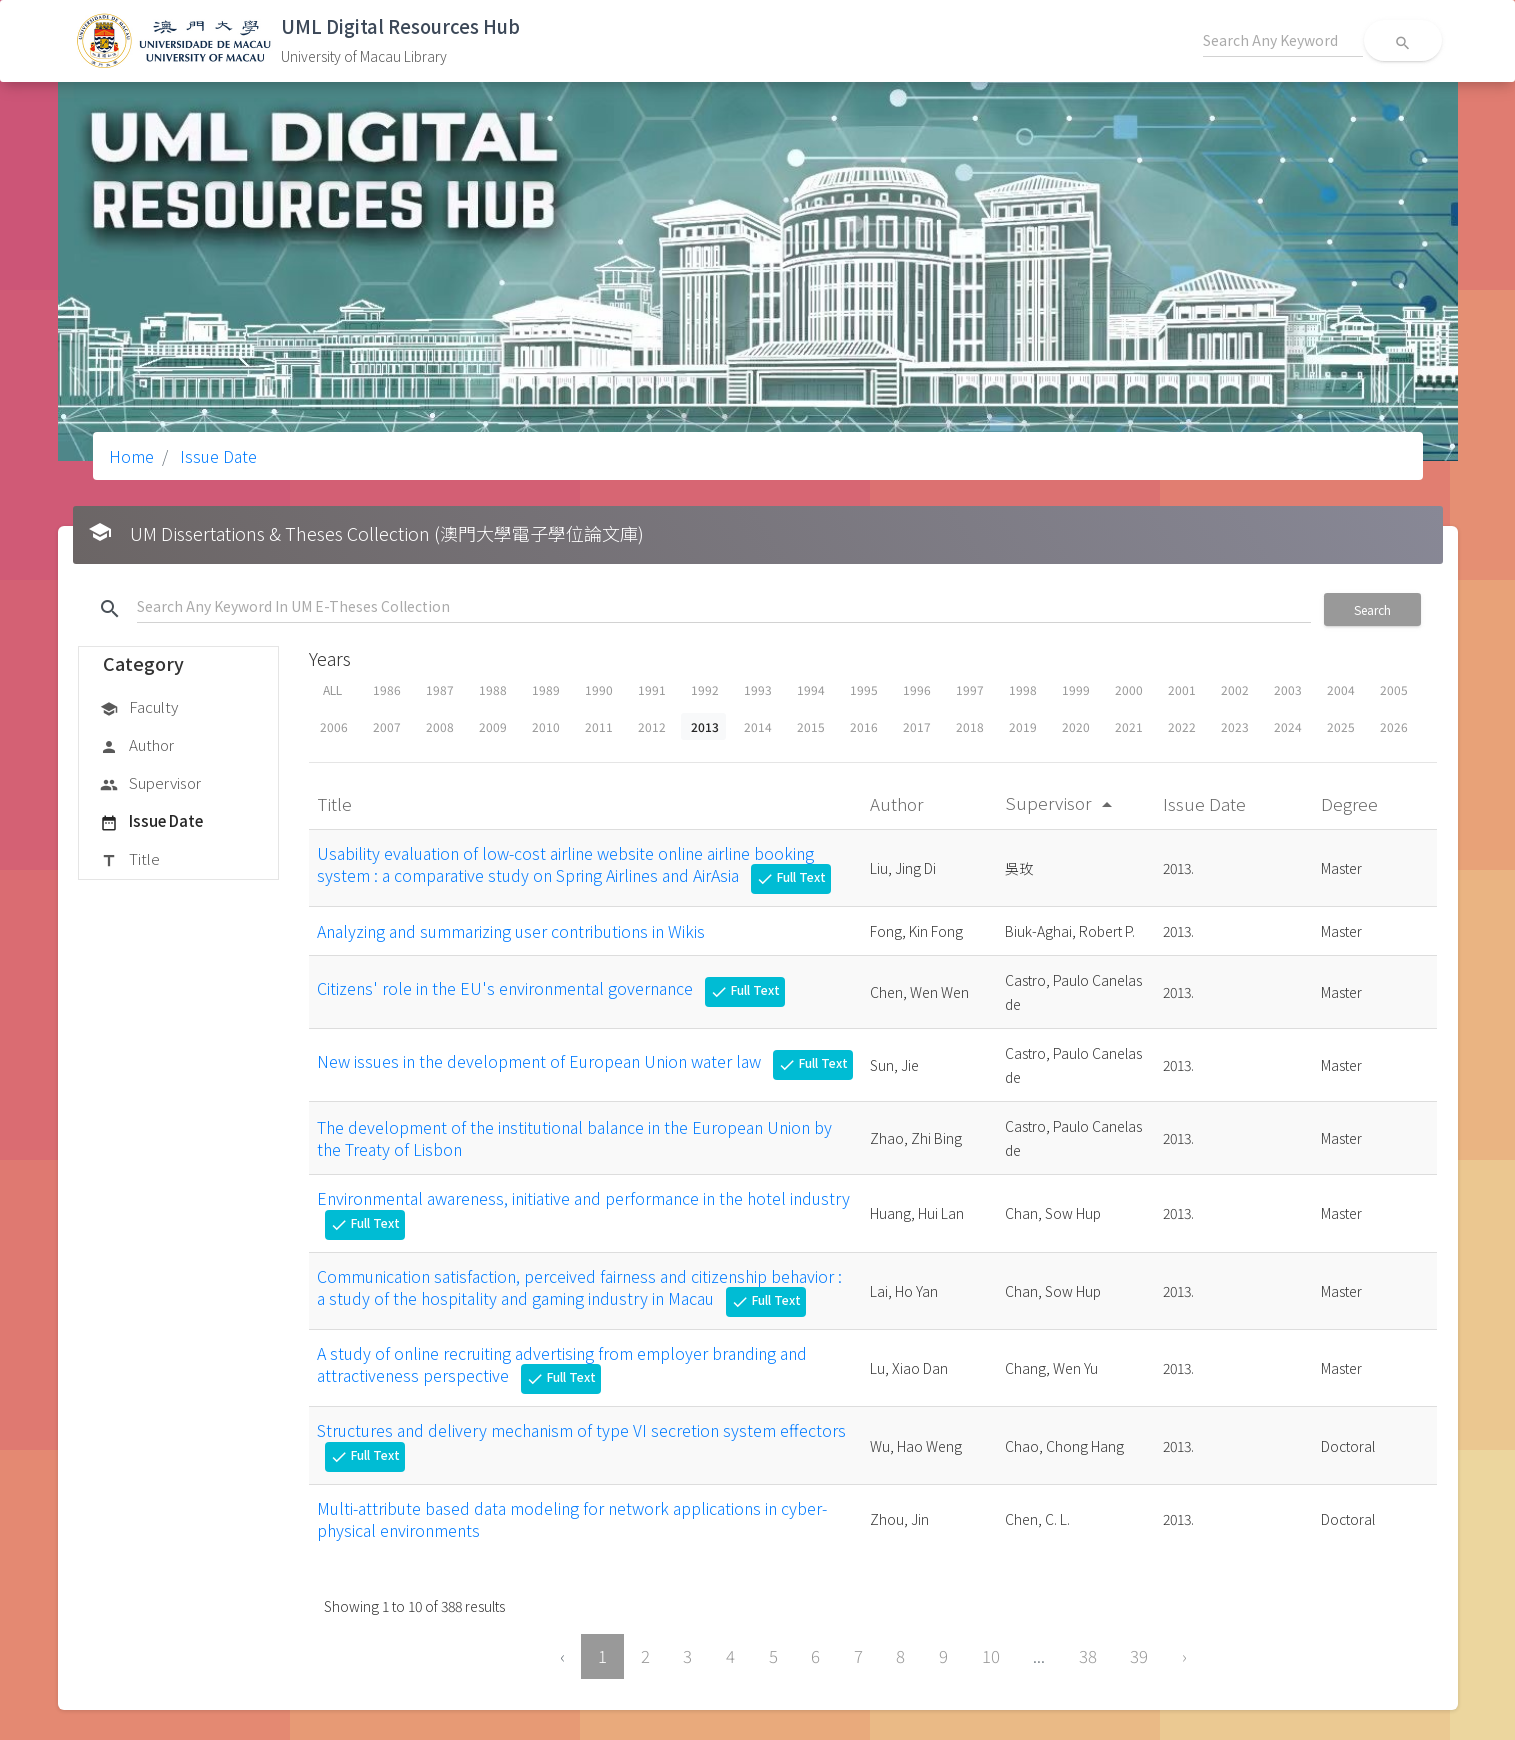 The height and width of the screenshot is (1740, 1515). What do you see at coordinates (811, 726) in the screenshot?
I see `2015` at bounding box center [811, 726].